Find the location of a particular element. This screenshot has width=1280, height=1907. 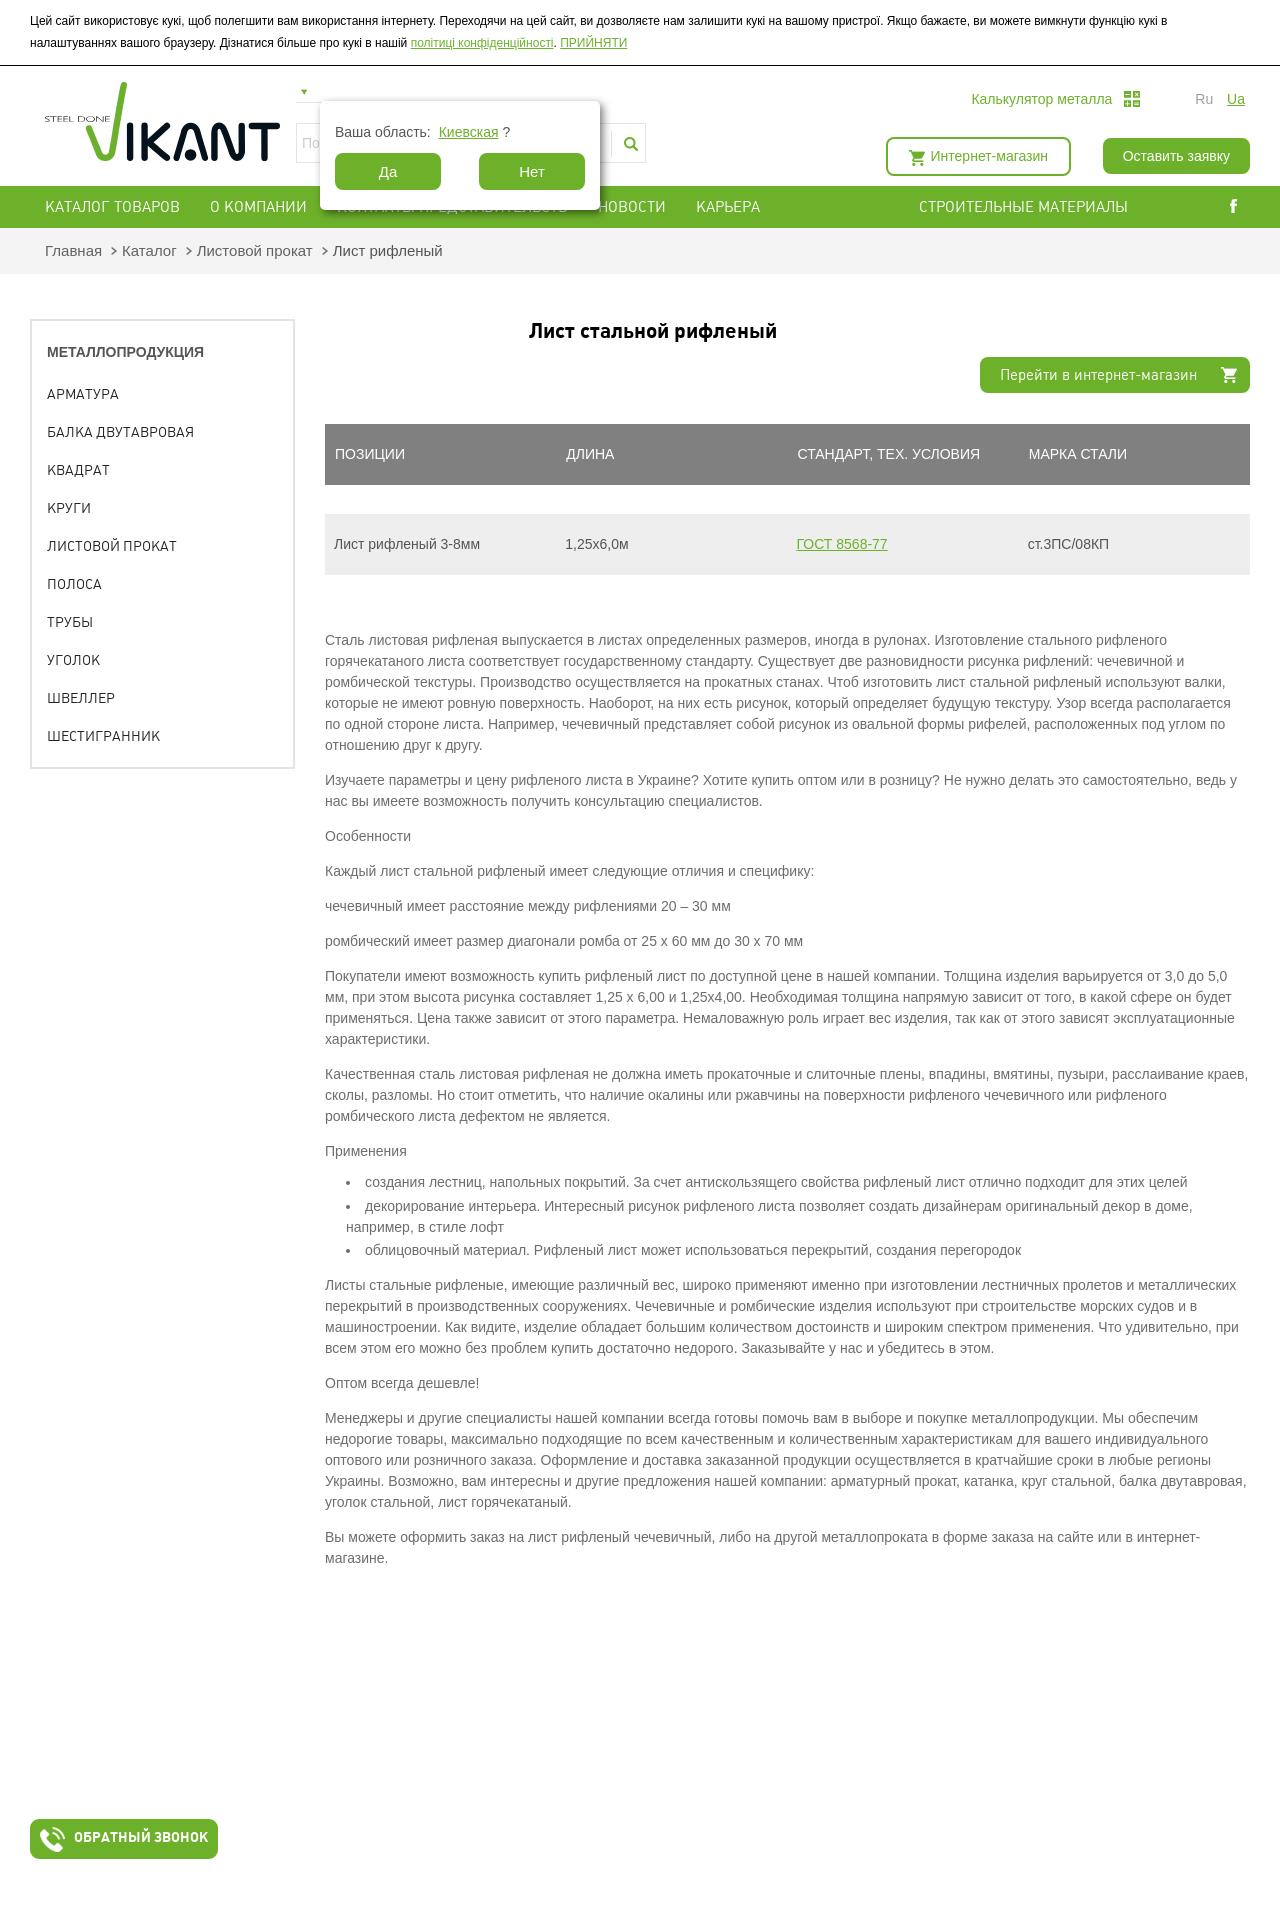

Карьера is located at coordinates (728, 207).